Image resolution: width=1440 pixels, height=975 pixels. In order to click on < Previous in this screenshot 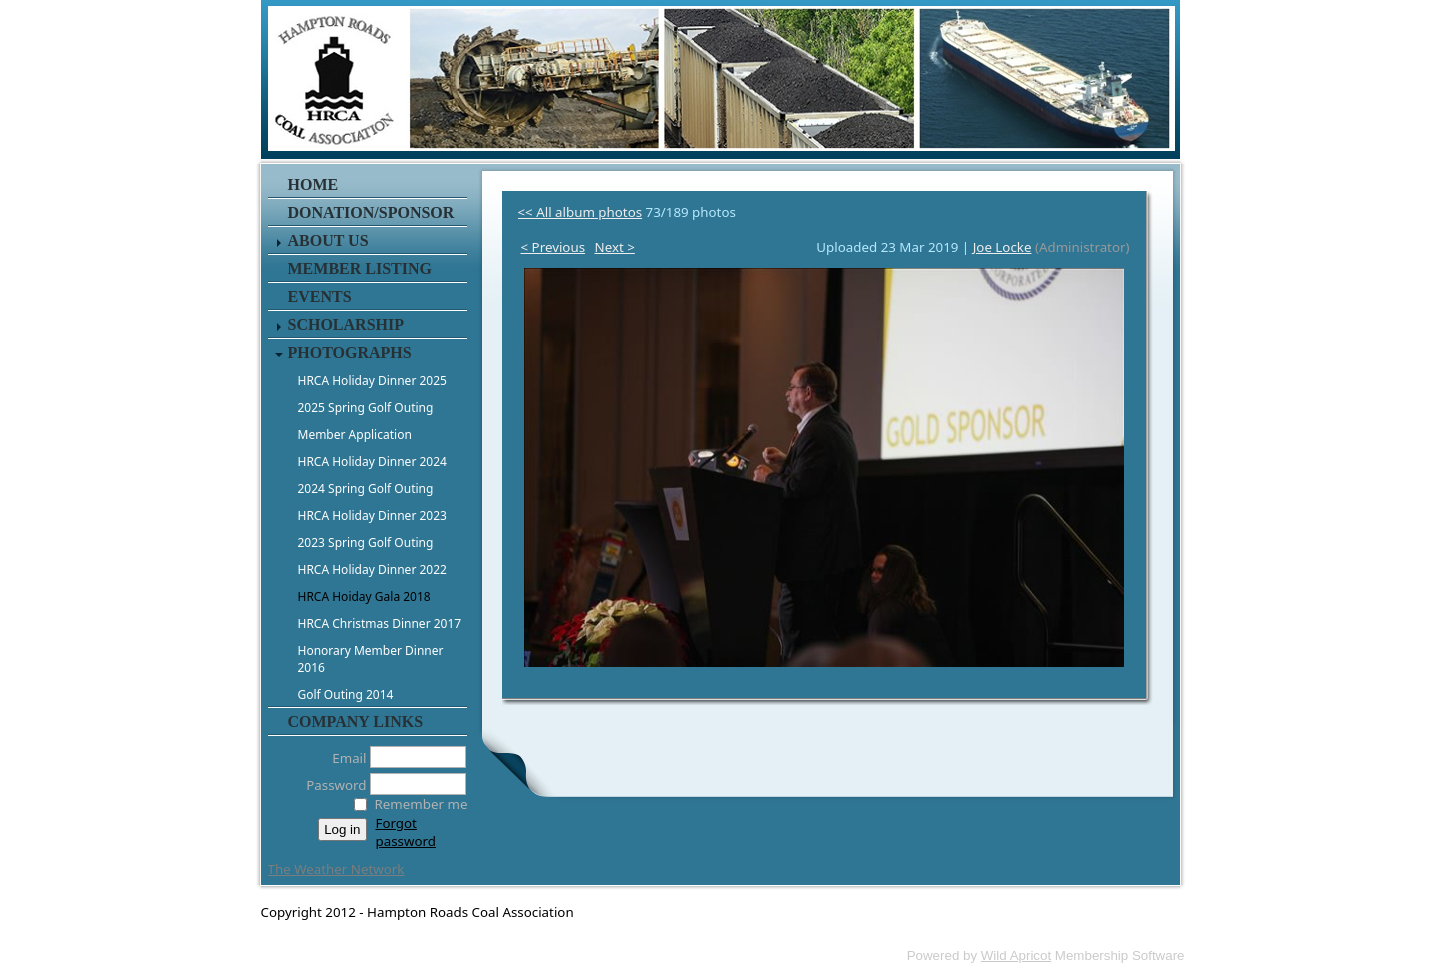, I will do `click(553, 247)`.